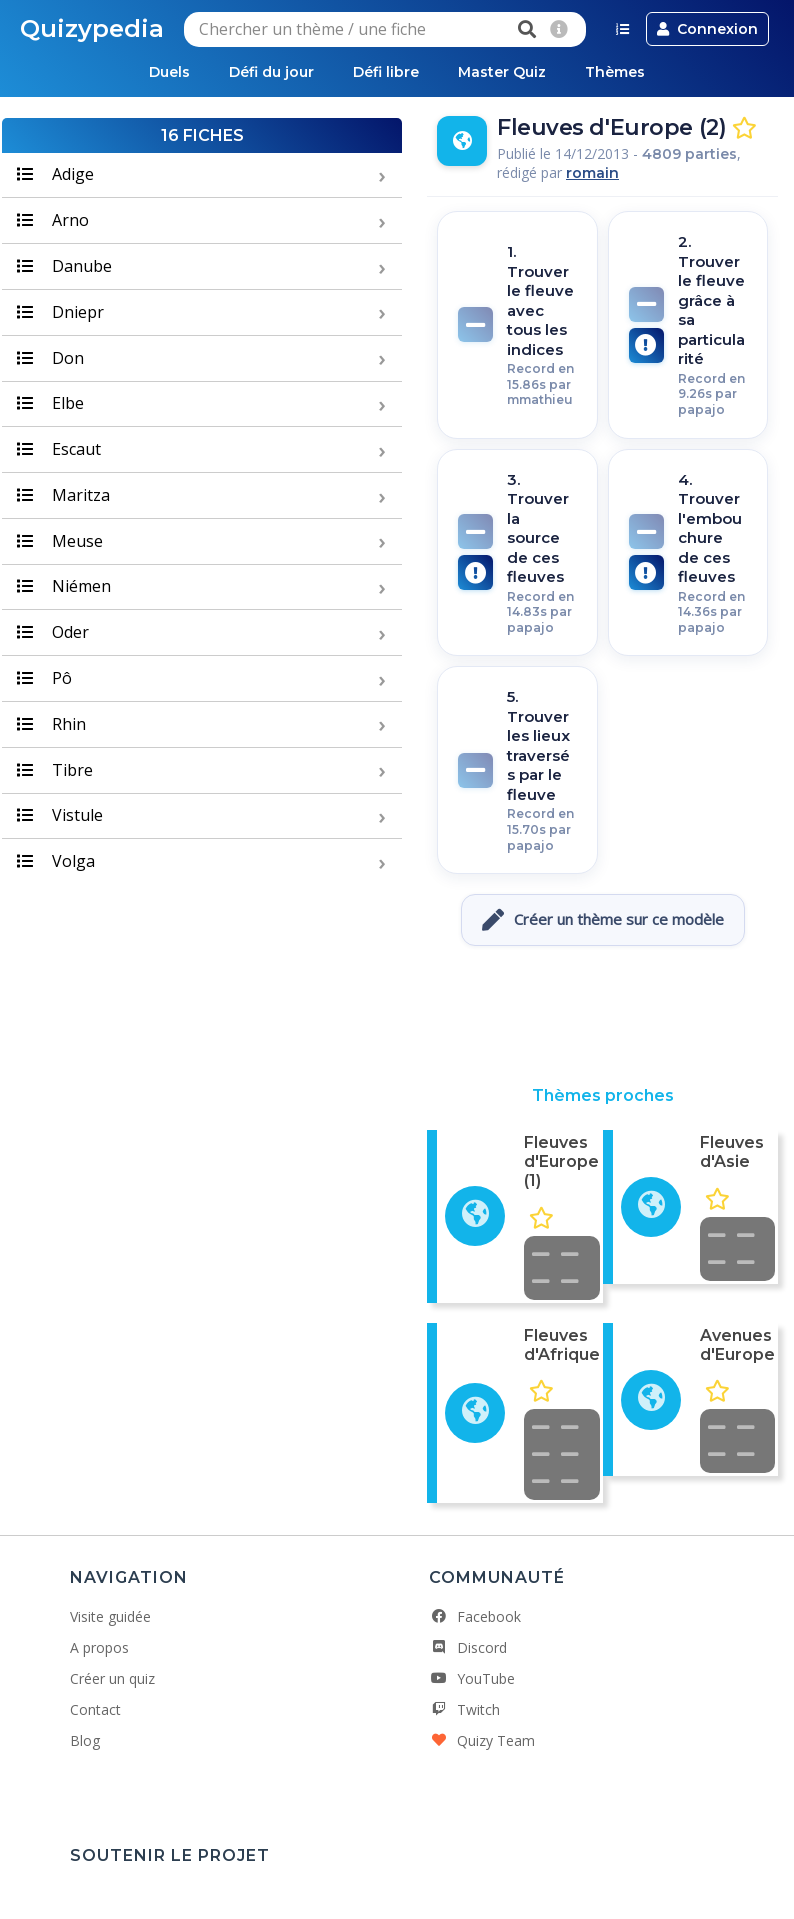  What do you see at coordinates (110, 1616) in the screenshot?
I see `Visite guidée` at bounding box center [110, 1616].